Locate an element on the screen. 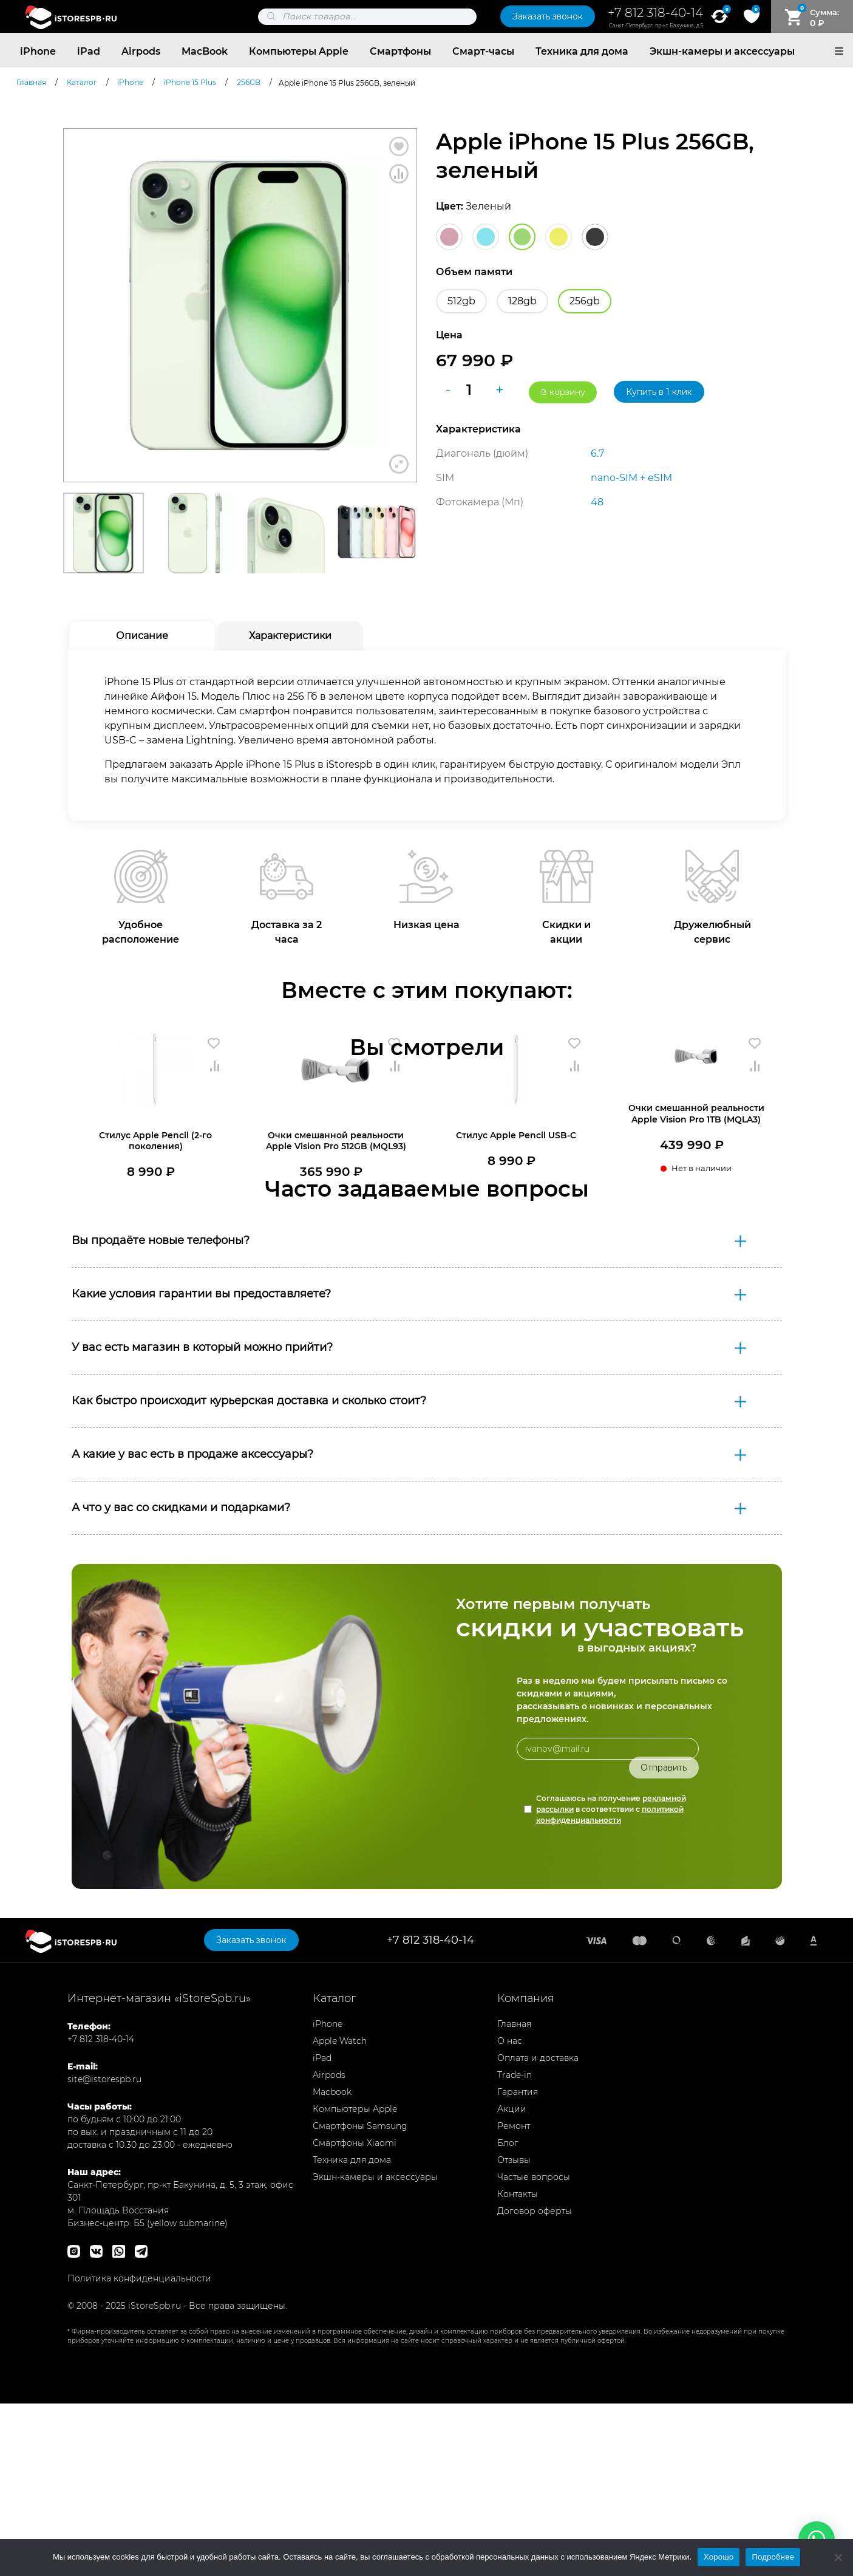  Подробнее is located at coordinates (773, 2556).